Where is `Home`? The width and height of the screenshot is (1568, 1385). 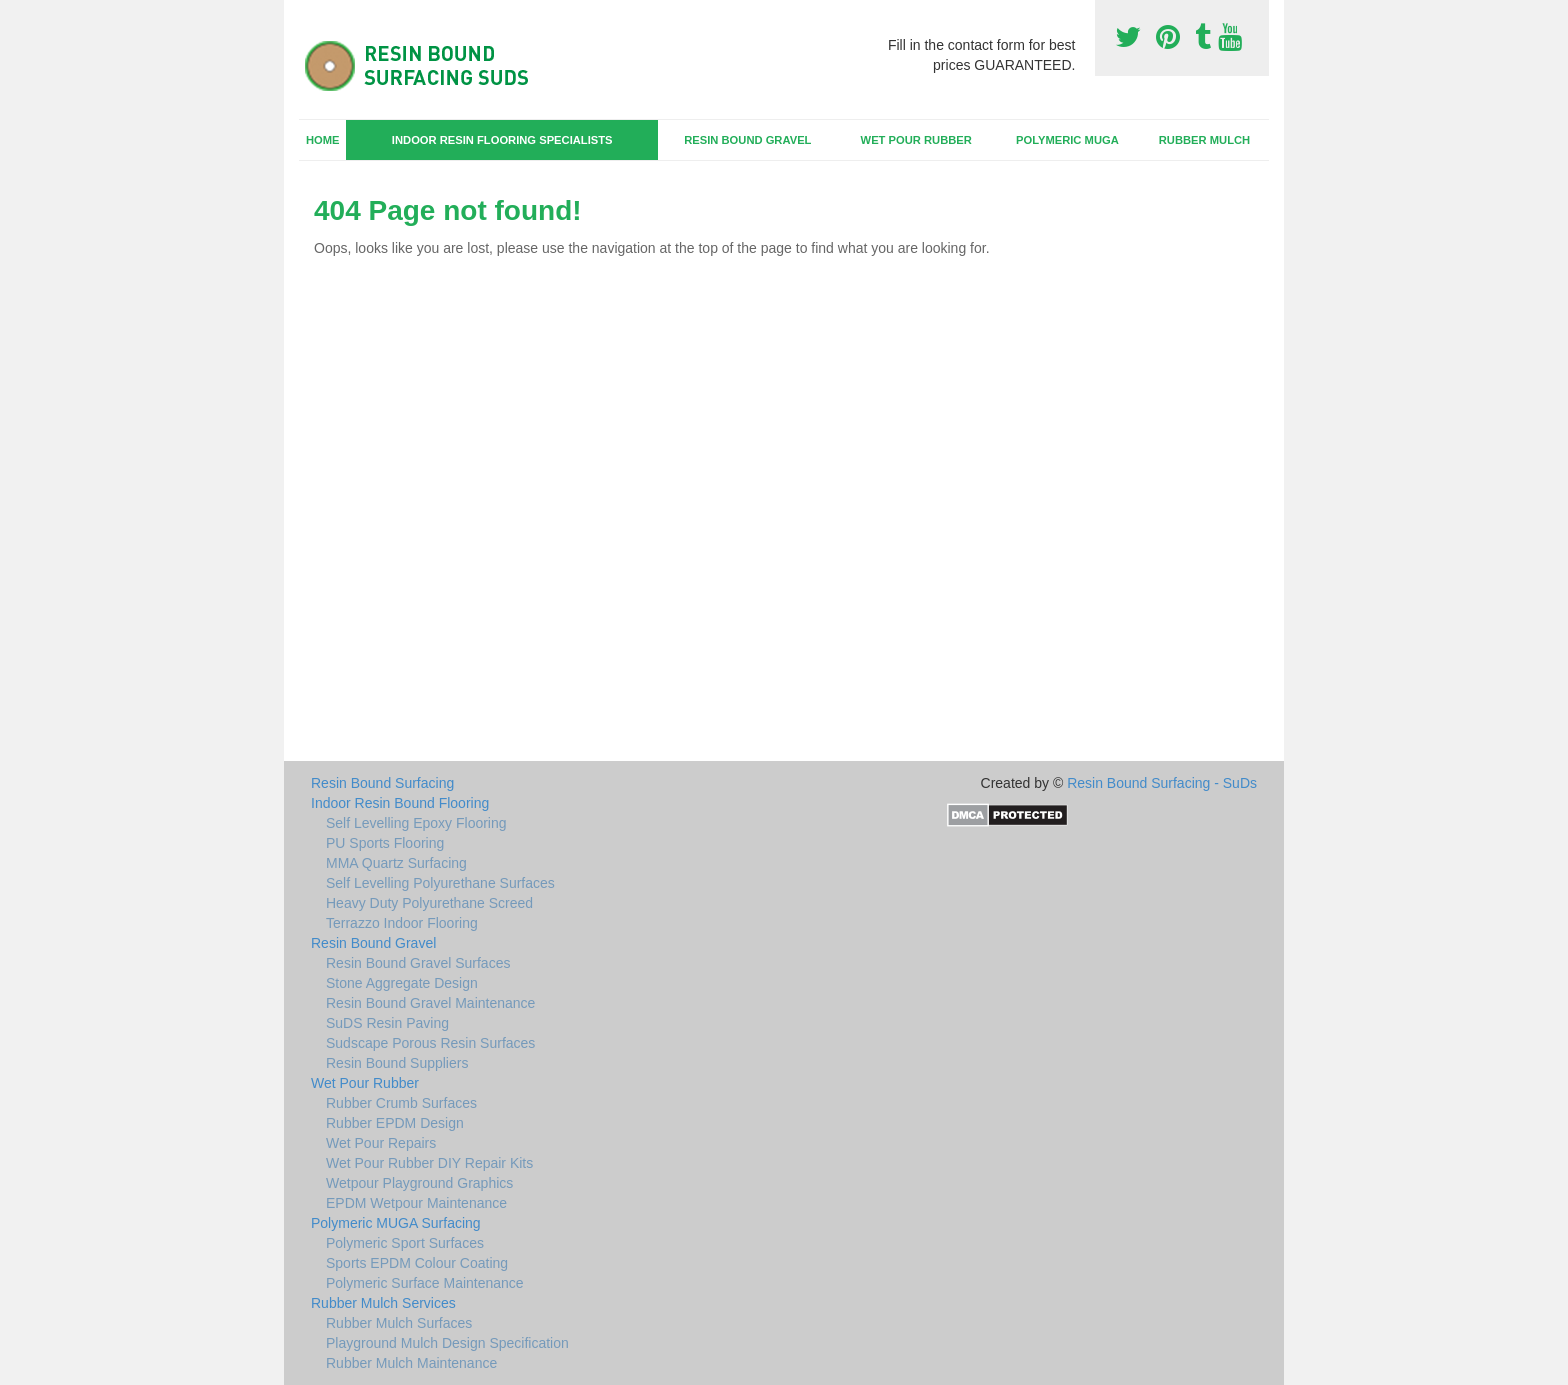 Home is located at coordinates (323, 140).